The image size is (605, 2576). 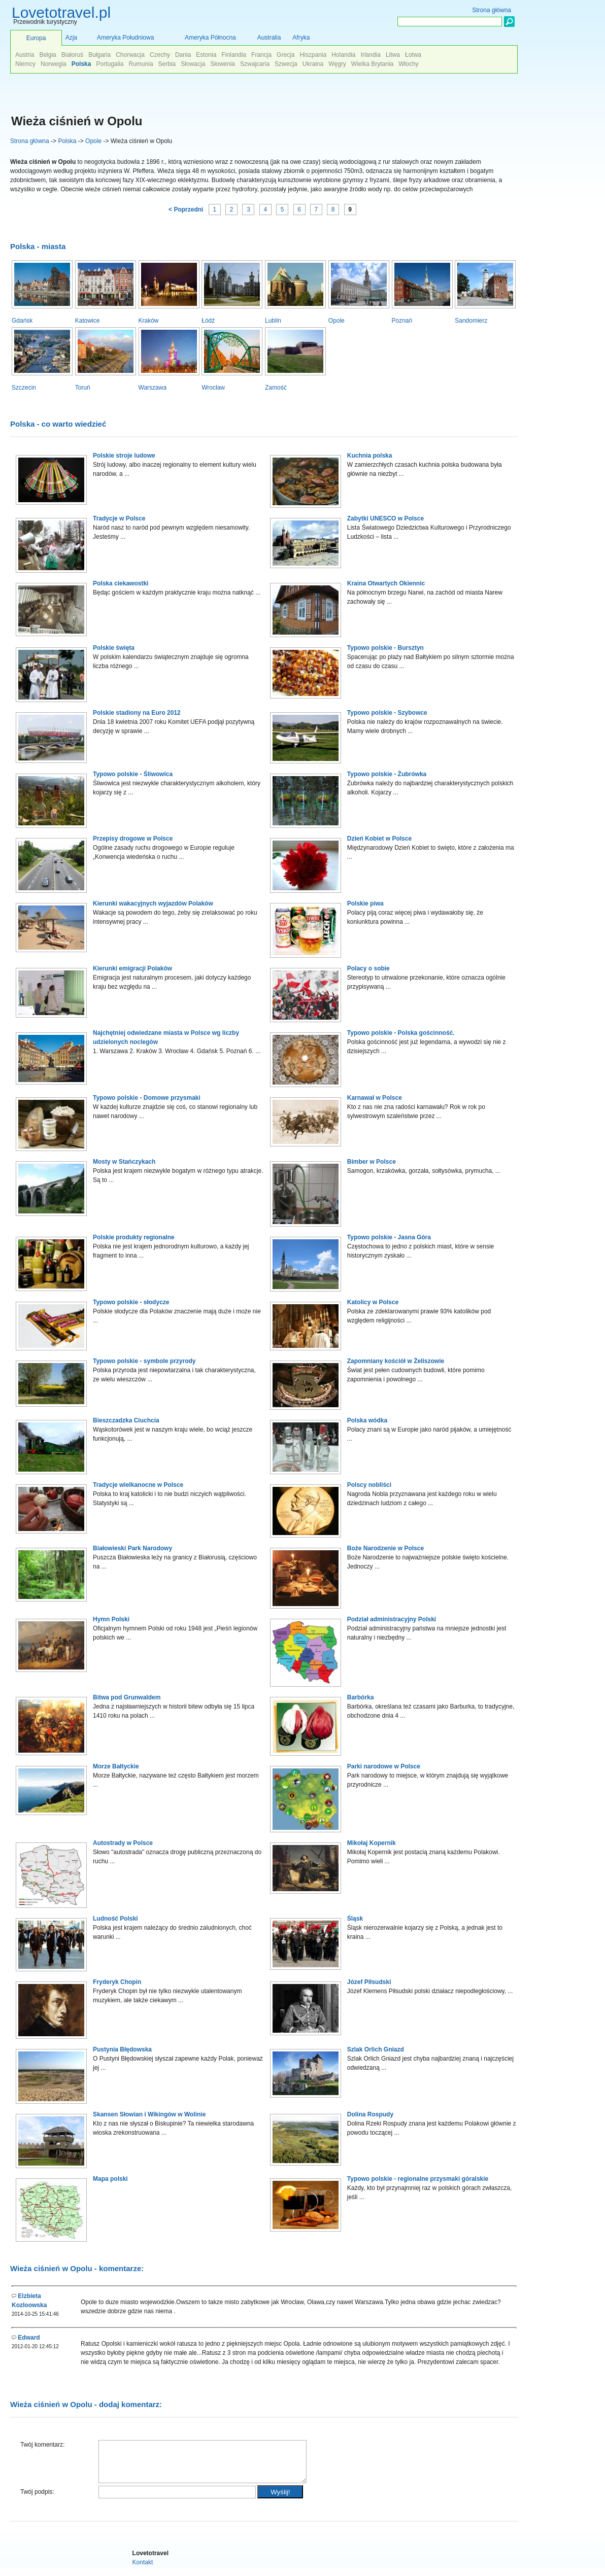 I want to click on Kontakt, so click(x=142, y=2569).